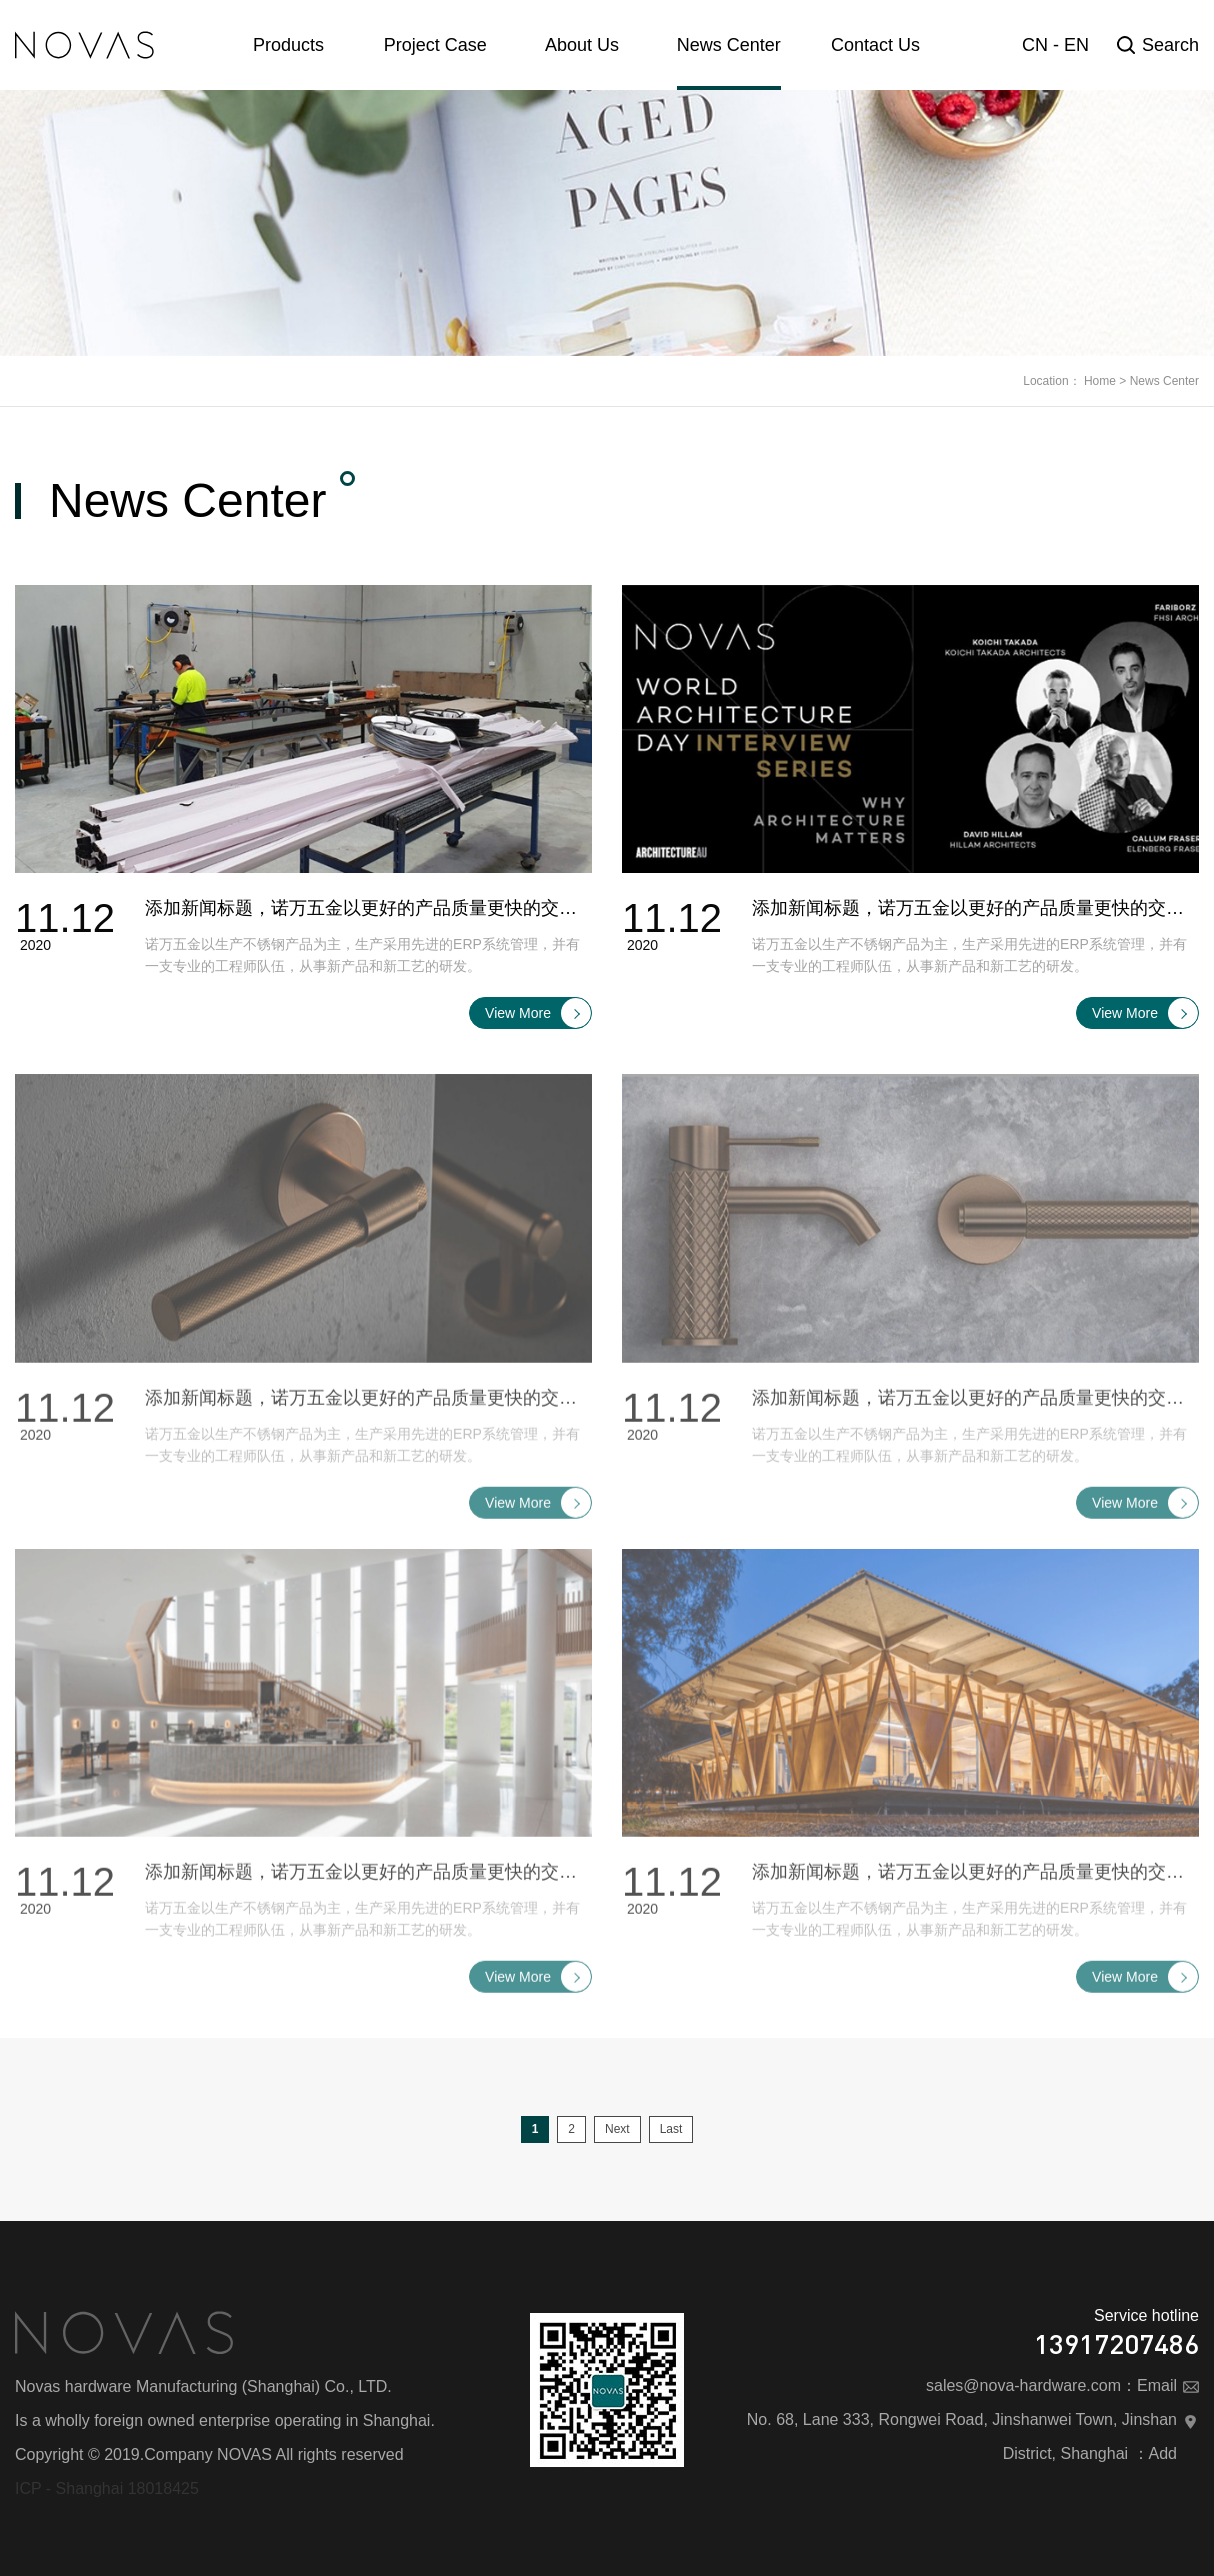 The height and width of the screenshot is (2576, 1214). I want to click on Last, so click(671, 2129).